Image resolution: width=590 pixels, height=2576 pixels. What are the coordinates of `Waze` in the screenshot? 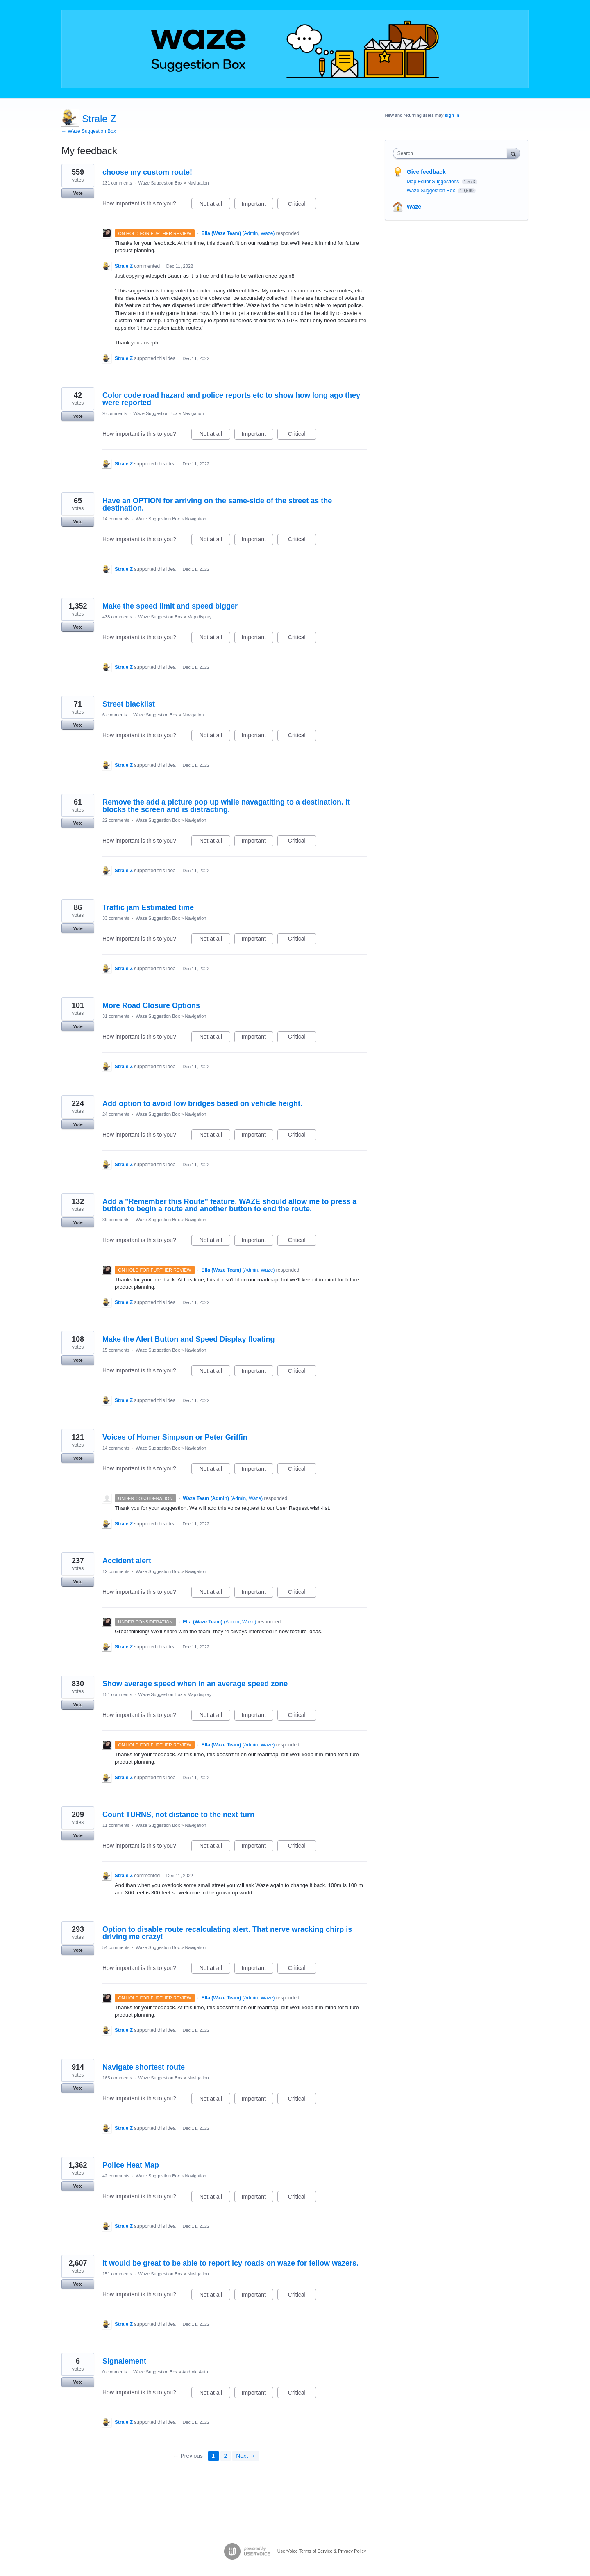 It's located at (414, 206).